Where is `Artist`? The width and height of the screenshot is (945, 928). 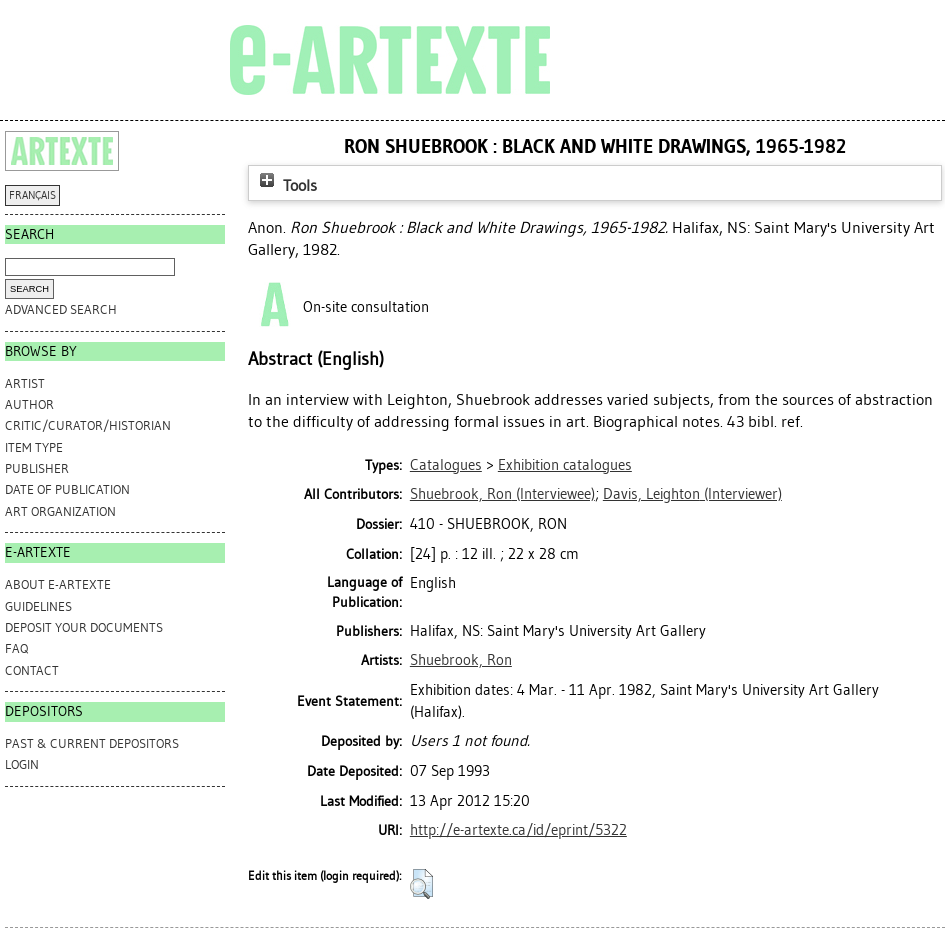 Artist is located at coordinates (25, 383).